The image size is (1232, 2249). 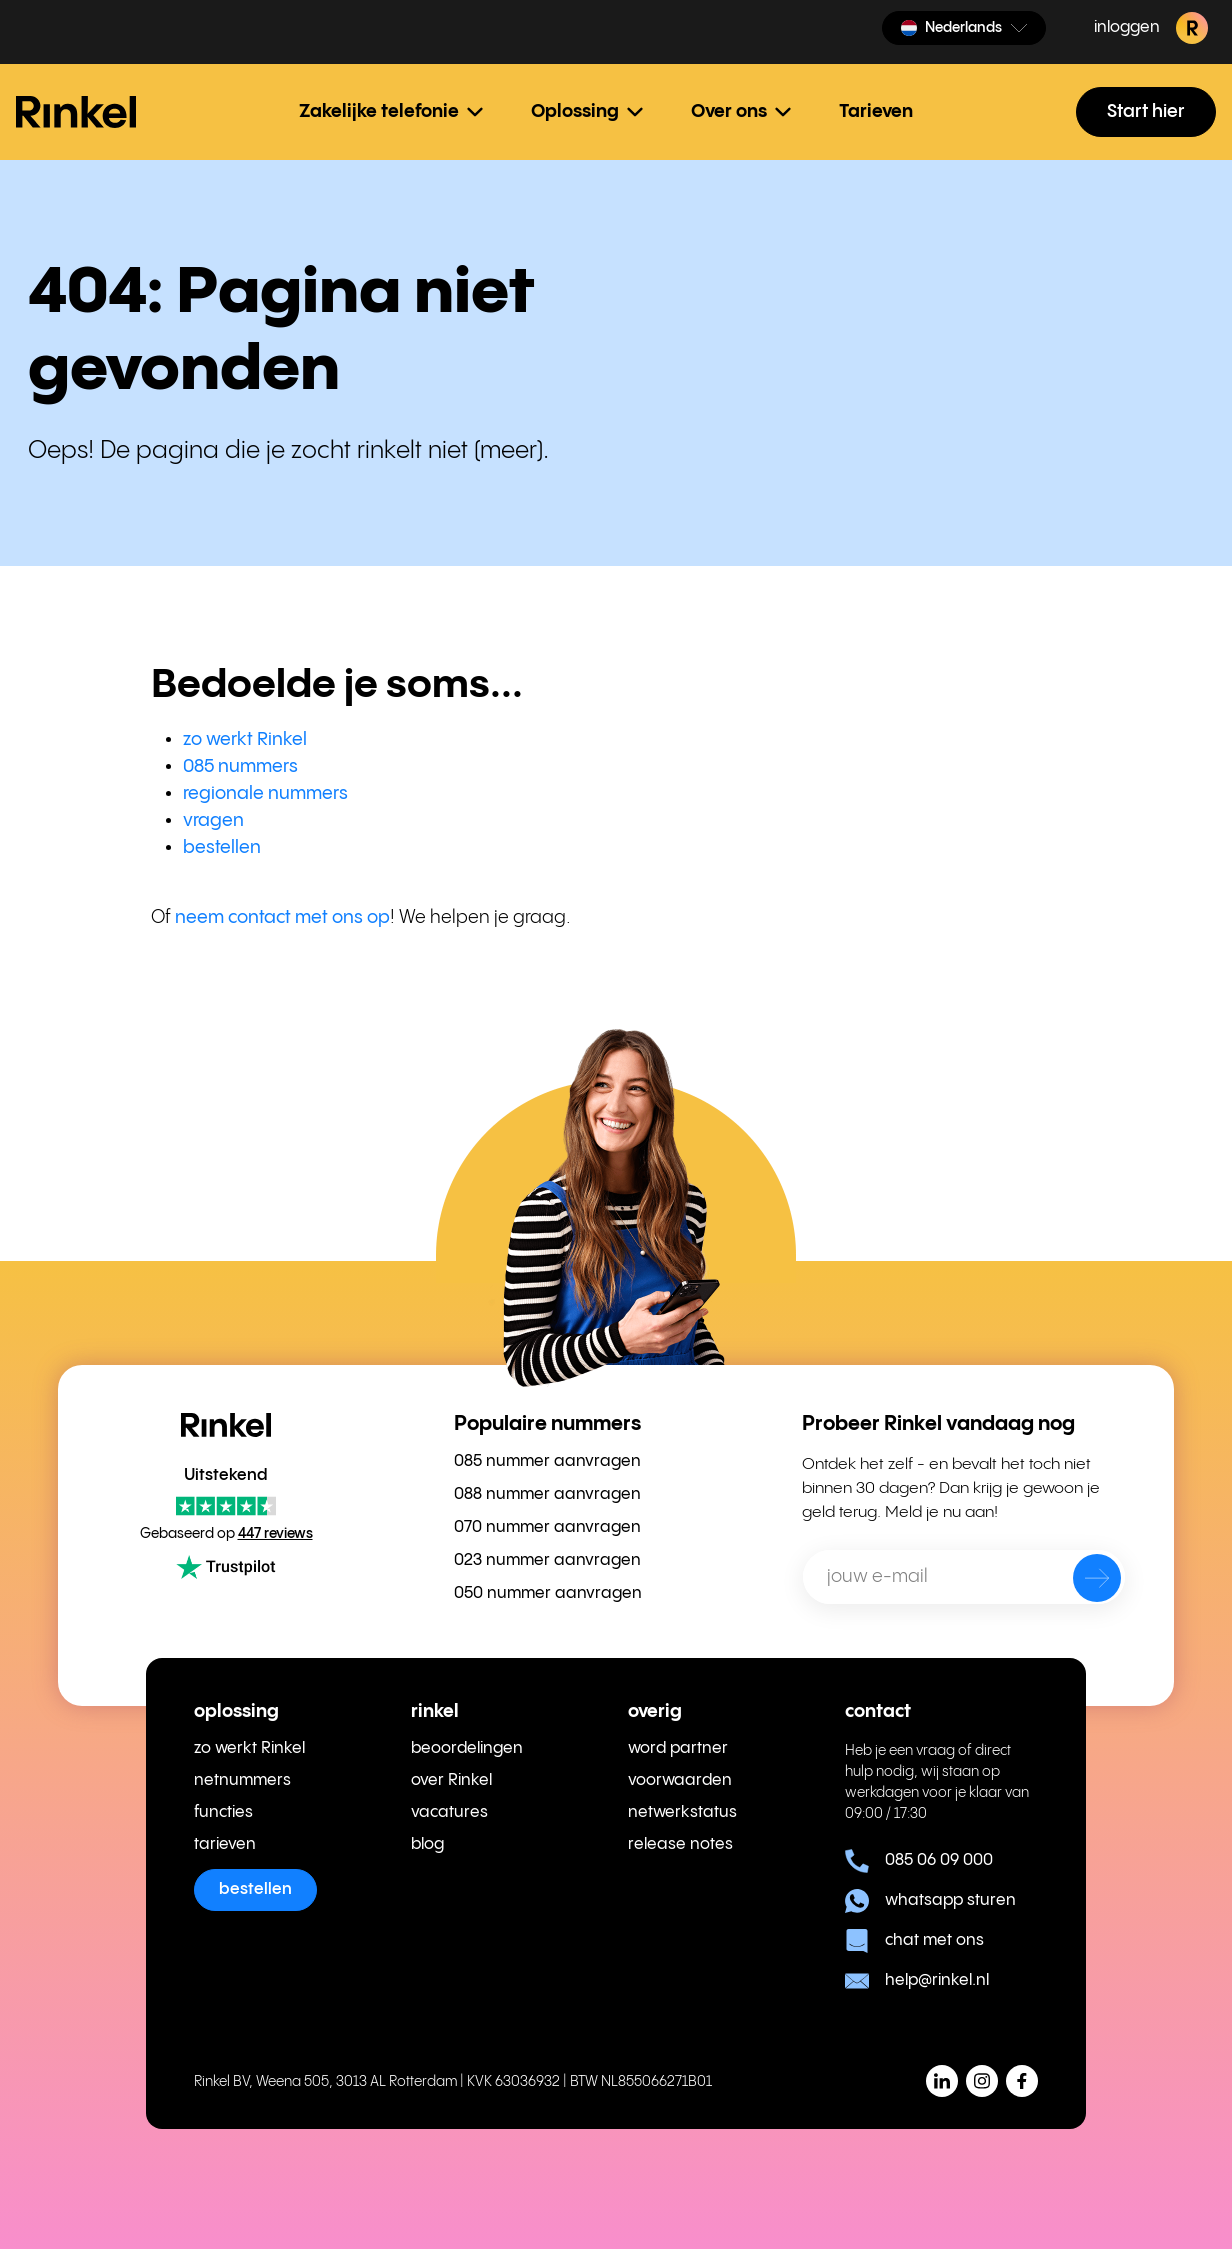 What do you see at coordinates (427, 1844) in the screenshot?
I see `blog` at bounding box center [427, 1844].